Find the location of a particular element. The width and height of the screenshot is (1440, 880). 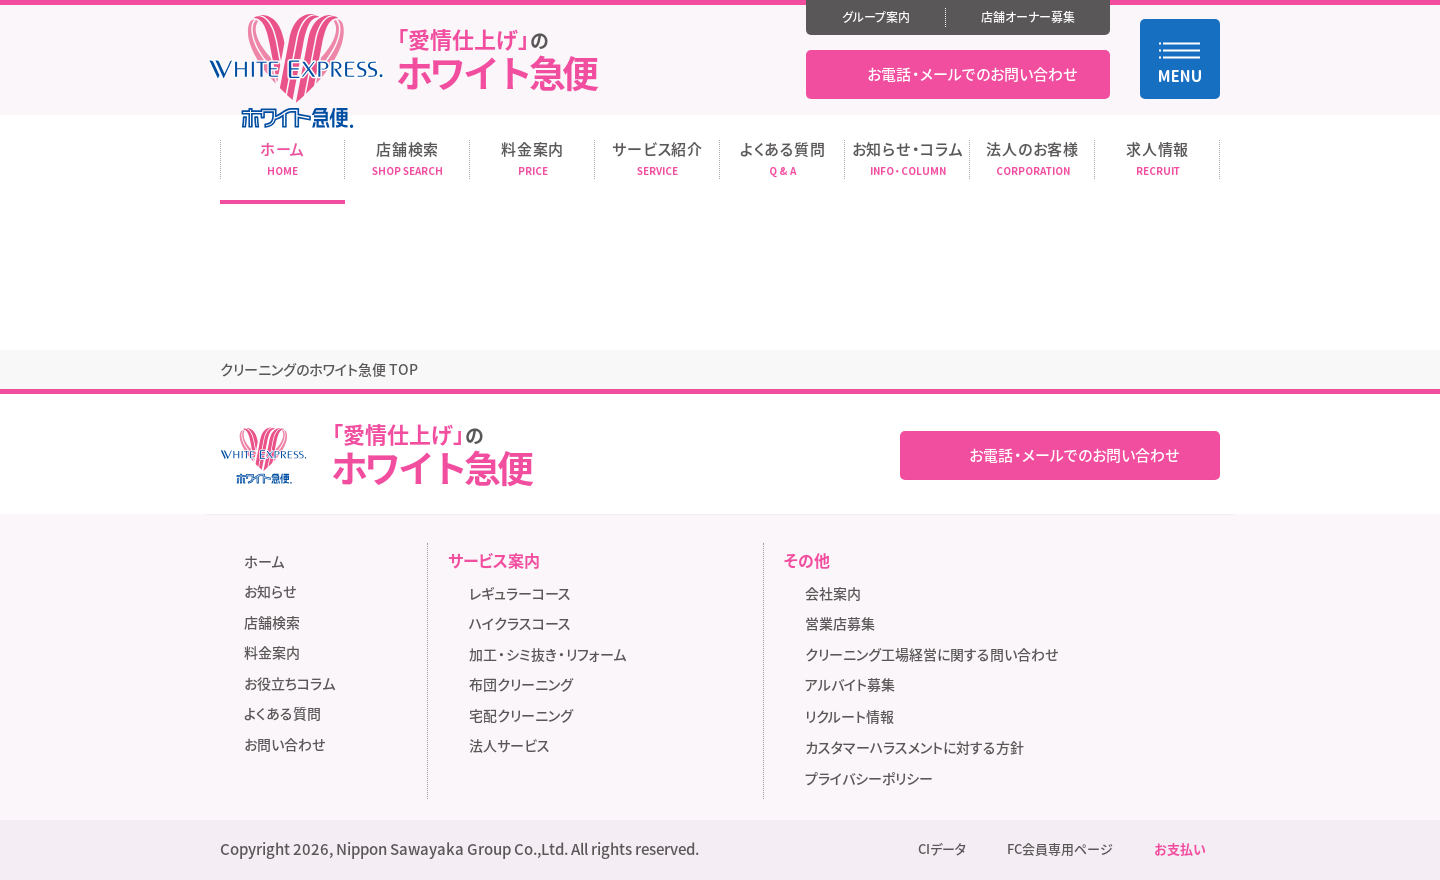

クリーニング工場経営に関する問い合わせ is located at coordinates (931, 654).